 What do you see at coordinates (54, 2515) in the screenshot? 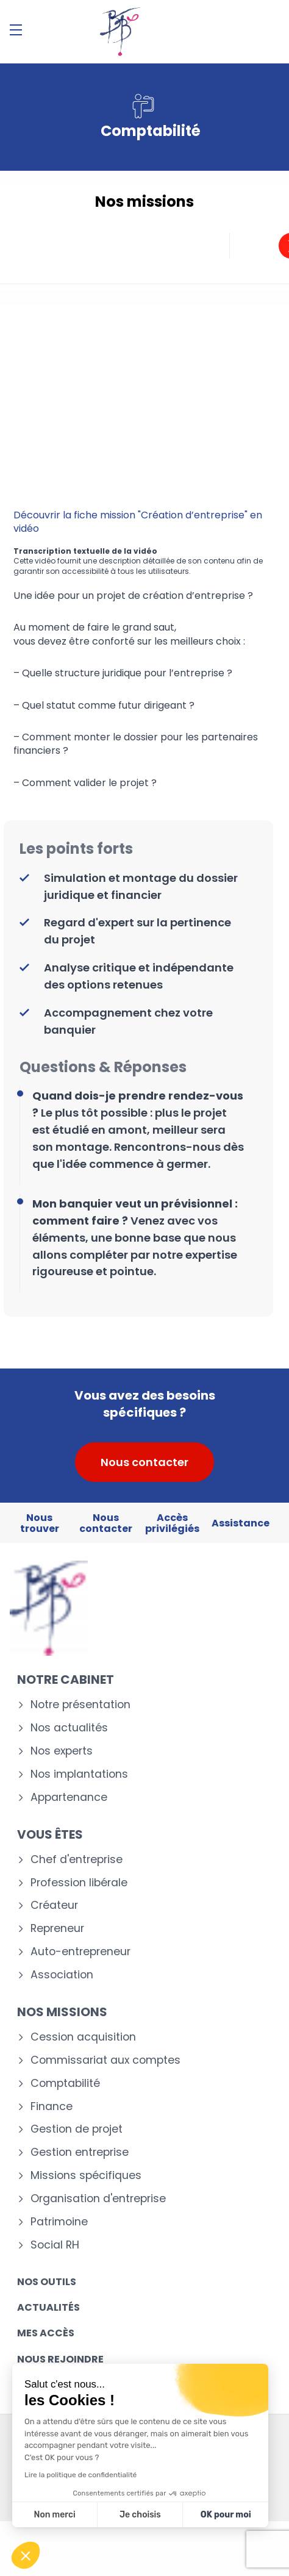
I see `Non merci [Fermer sans accepter les cookies]` at bounding box center [54, 2515].